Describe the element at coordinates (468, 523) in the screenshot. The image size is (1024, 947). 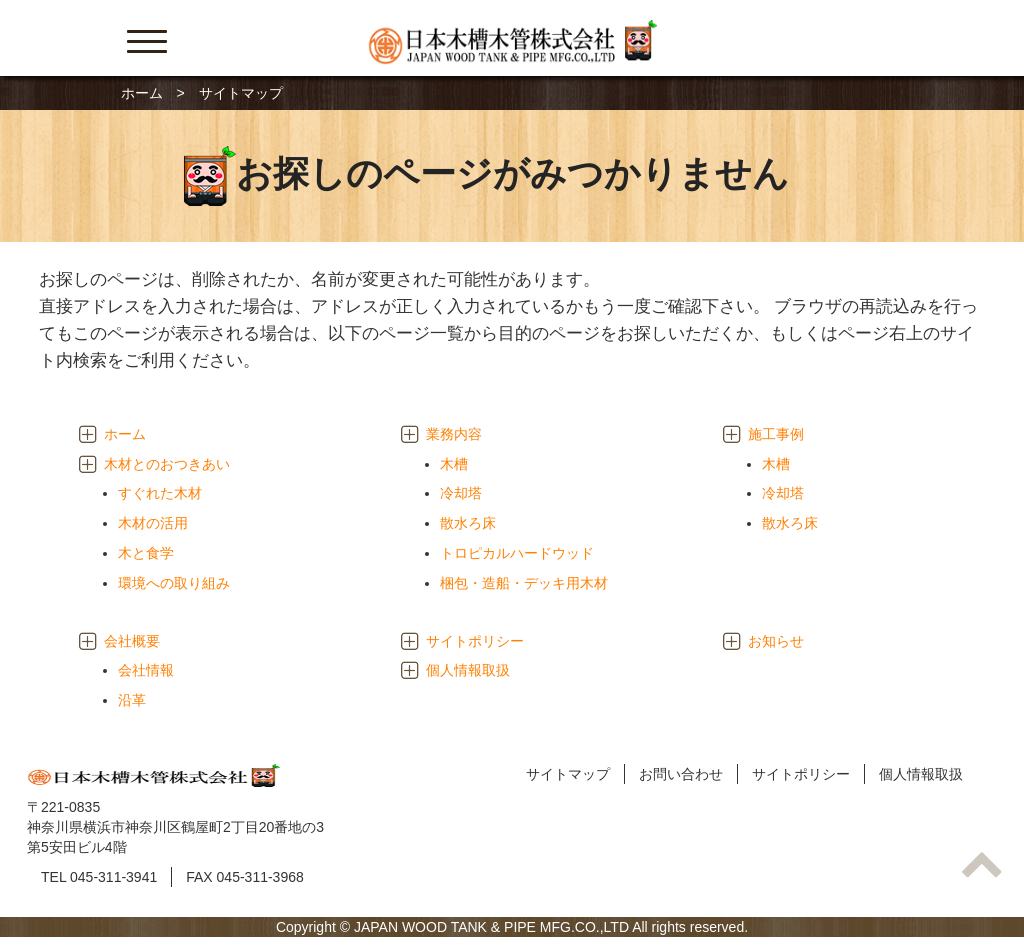
I see `散水ろ床` at that location.